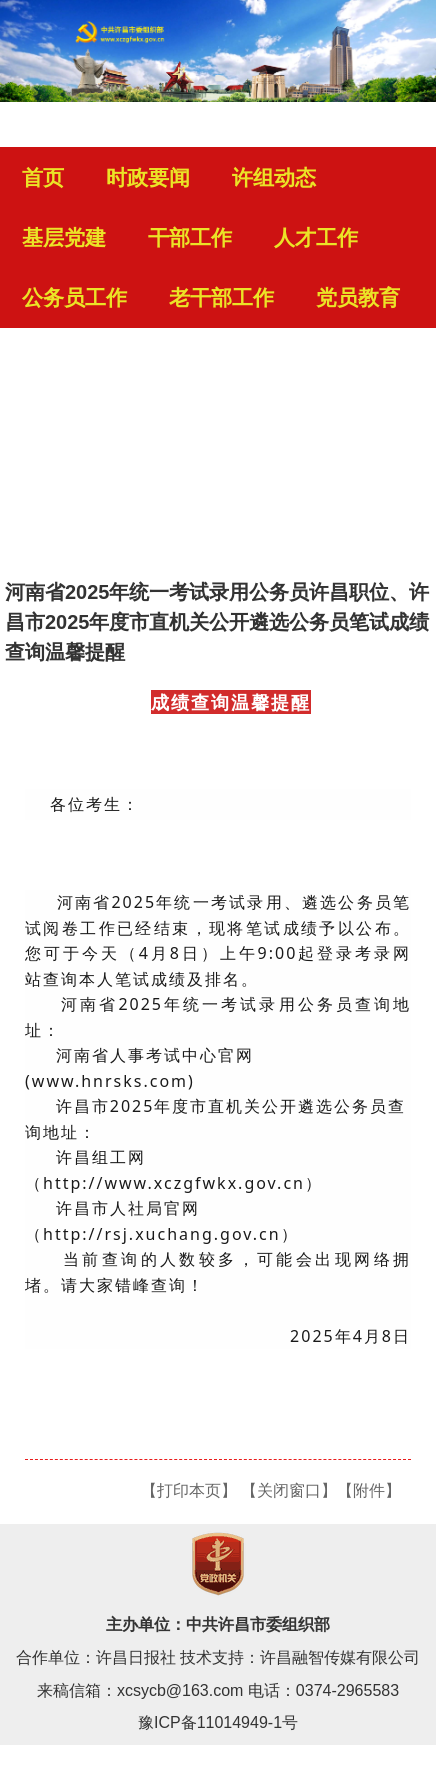  Describe the element at coordinates (289, 1490) in the screenshot. I see `【关闭窗口】` at that location.